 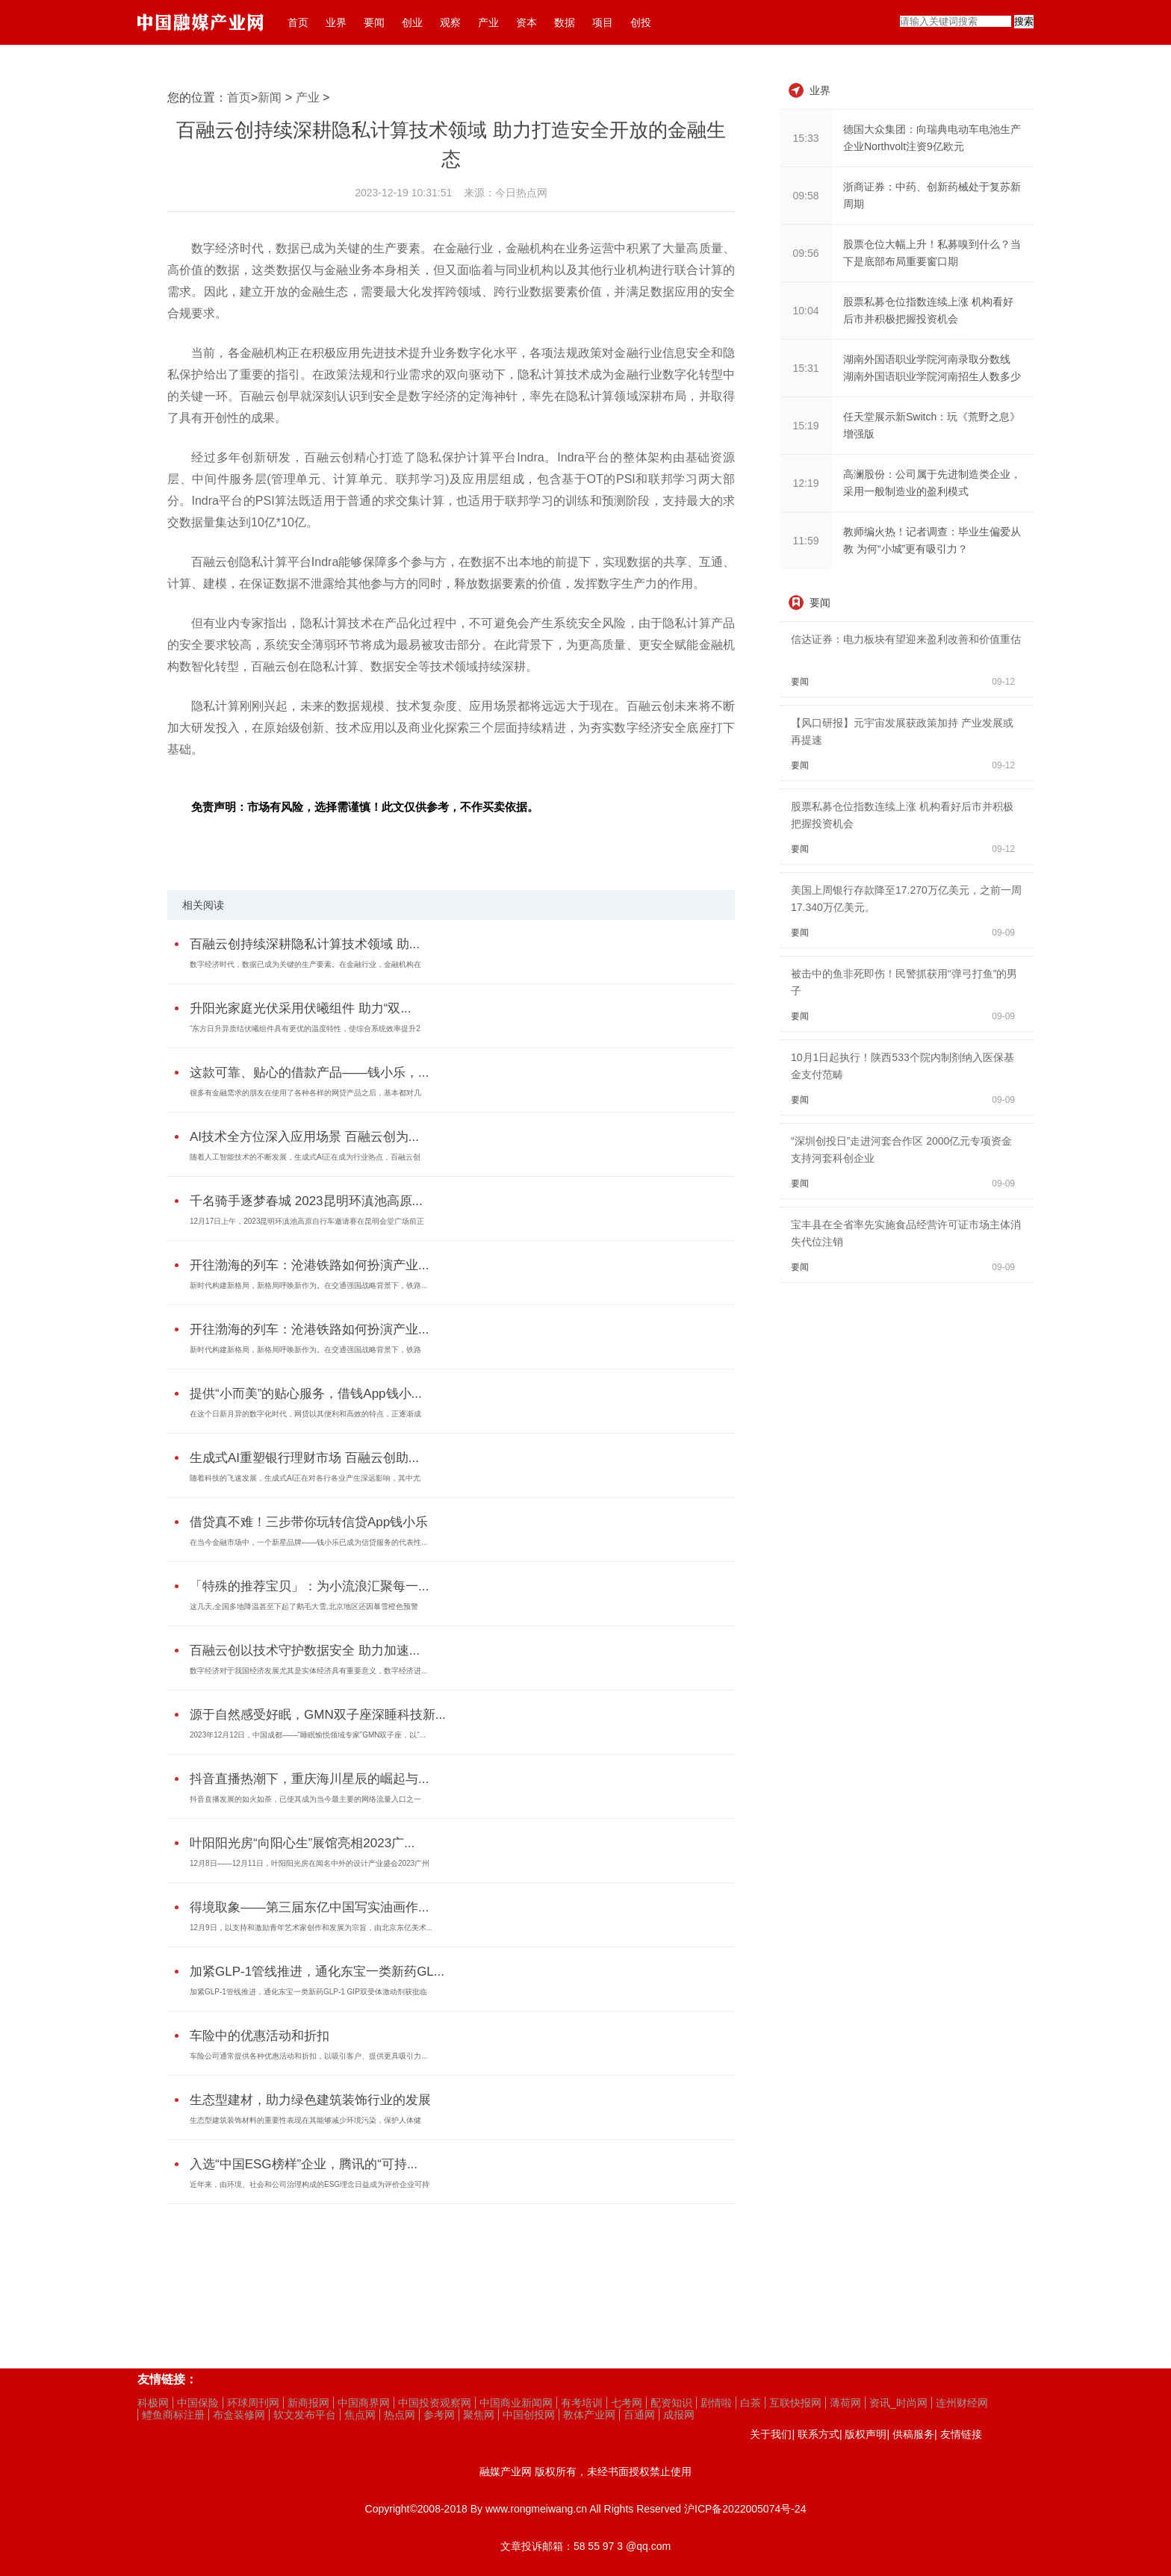 What do you see at coordinates (450, 22) in the screenshot?
I see `观察` at bounding box center [450, 22].